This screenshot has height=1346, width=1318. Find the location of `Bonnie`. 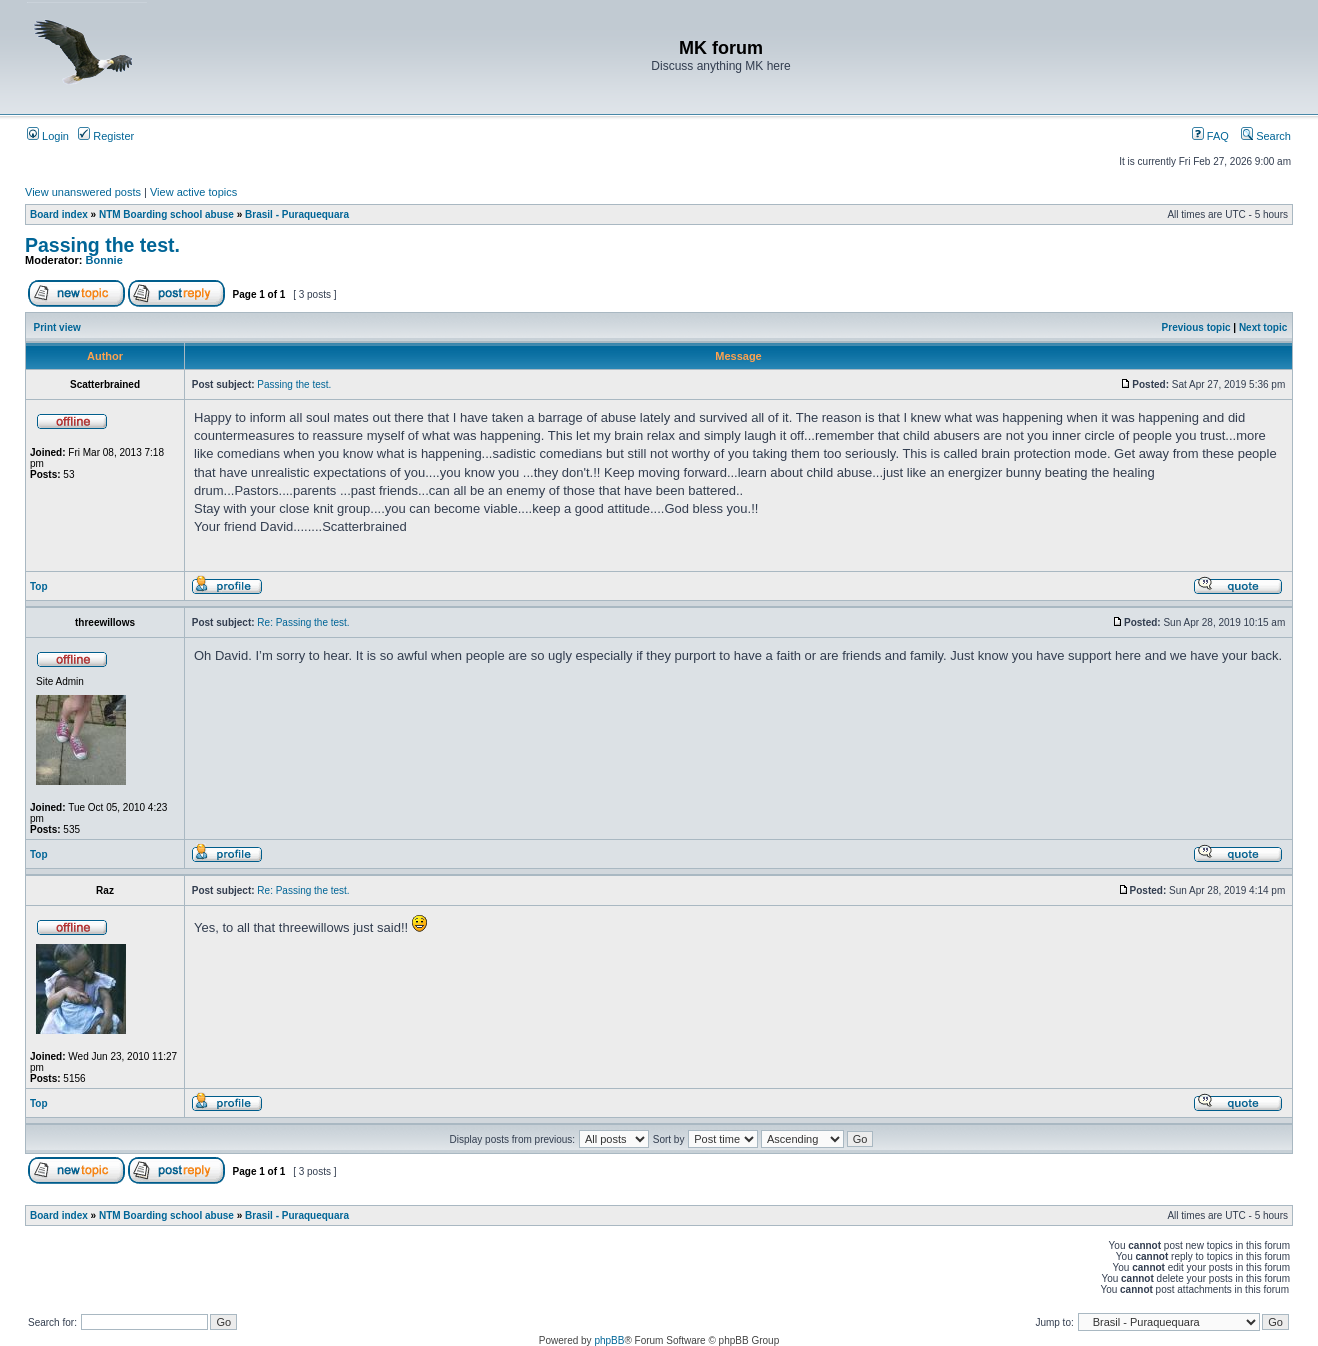

Bonnie is located at coordinates (104, 260).